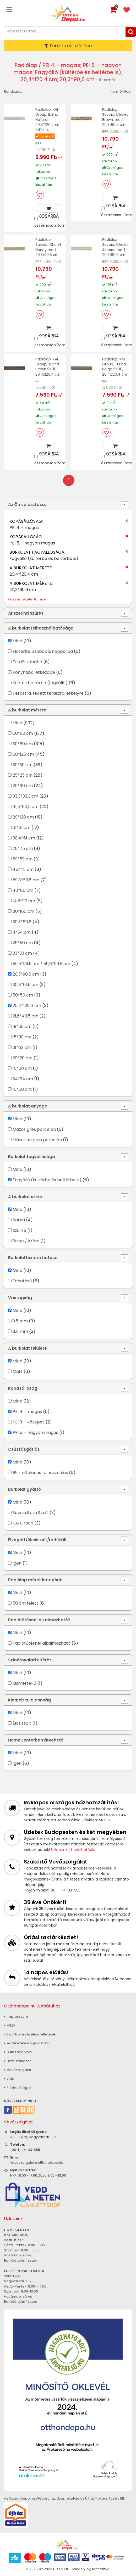 The height and width of the screenshot is (2576, 136). Describe the element at coordinates (23, 942) in the screenshot. I see `25*50 cm` at that location.